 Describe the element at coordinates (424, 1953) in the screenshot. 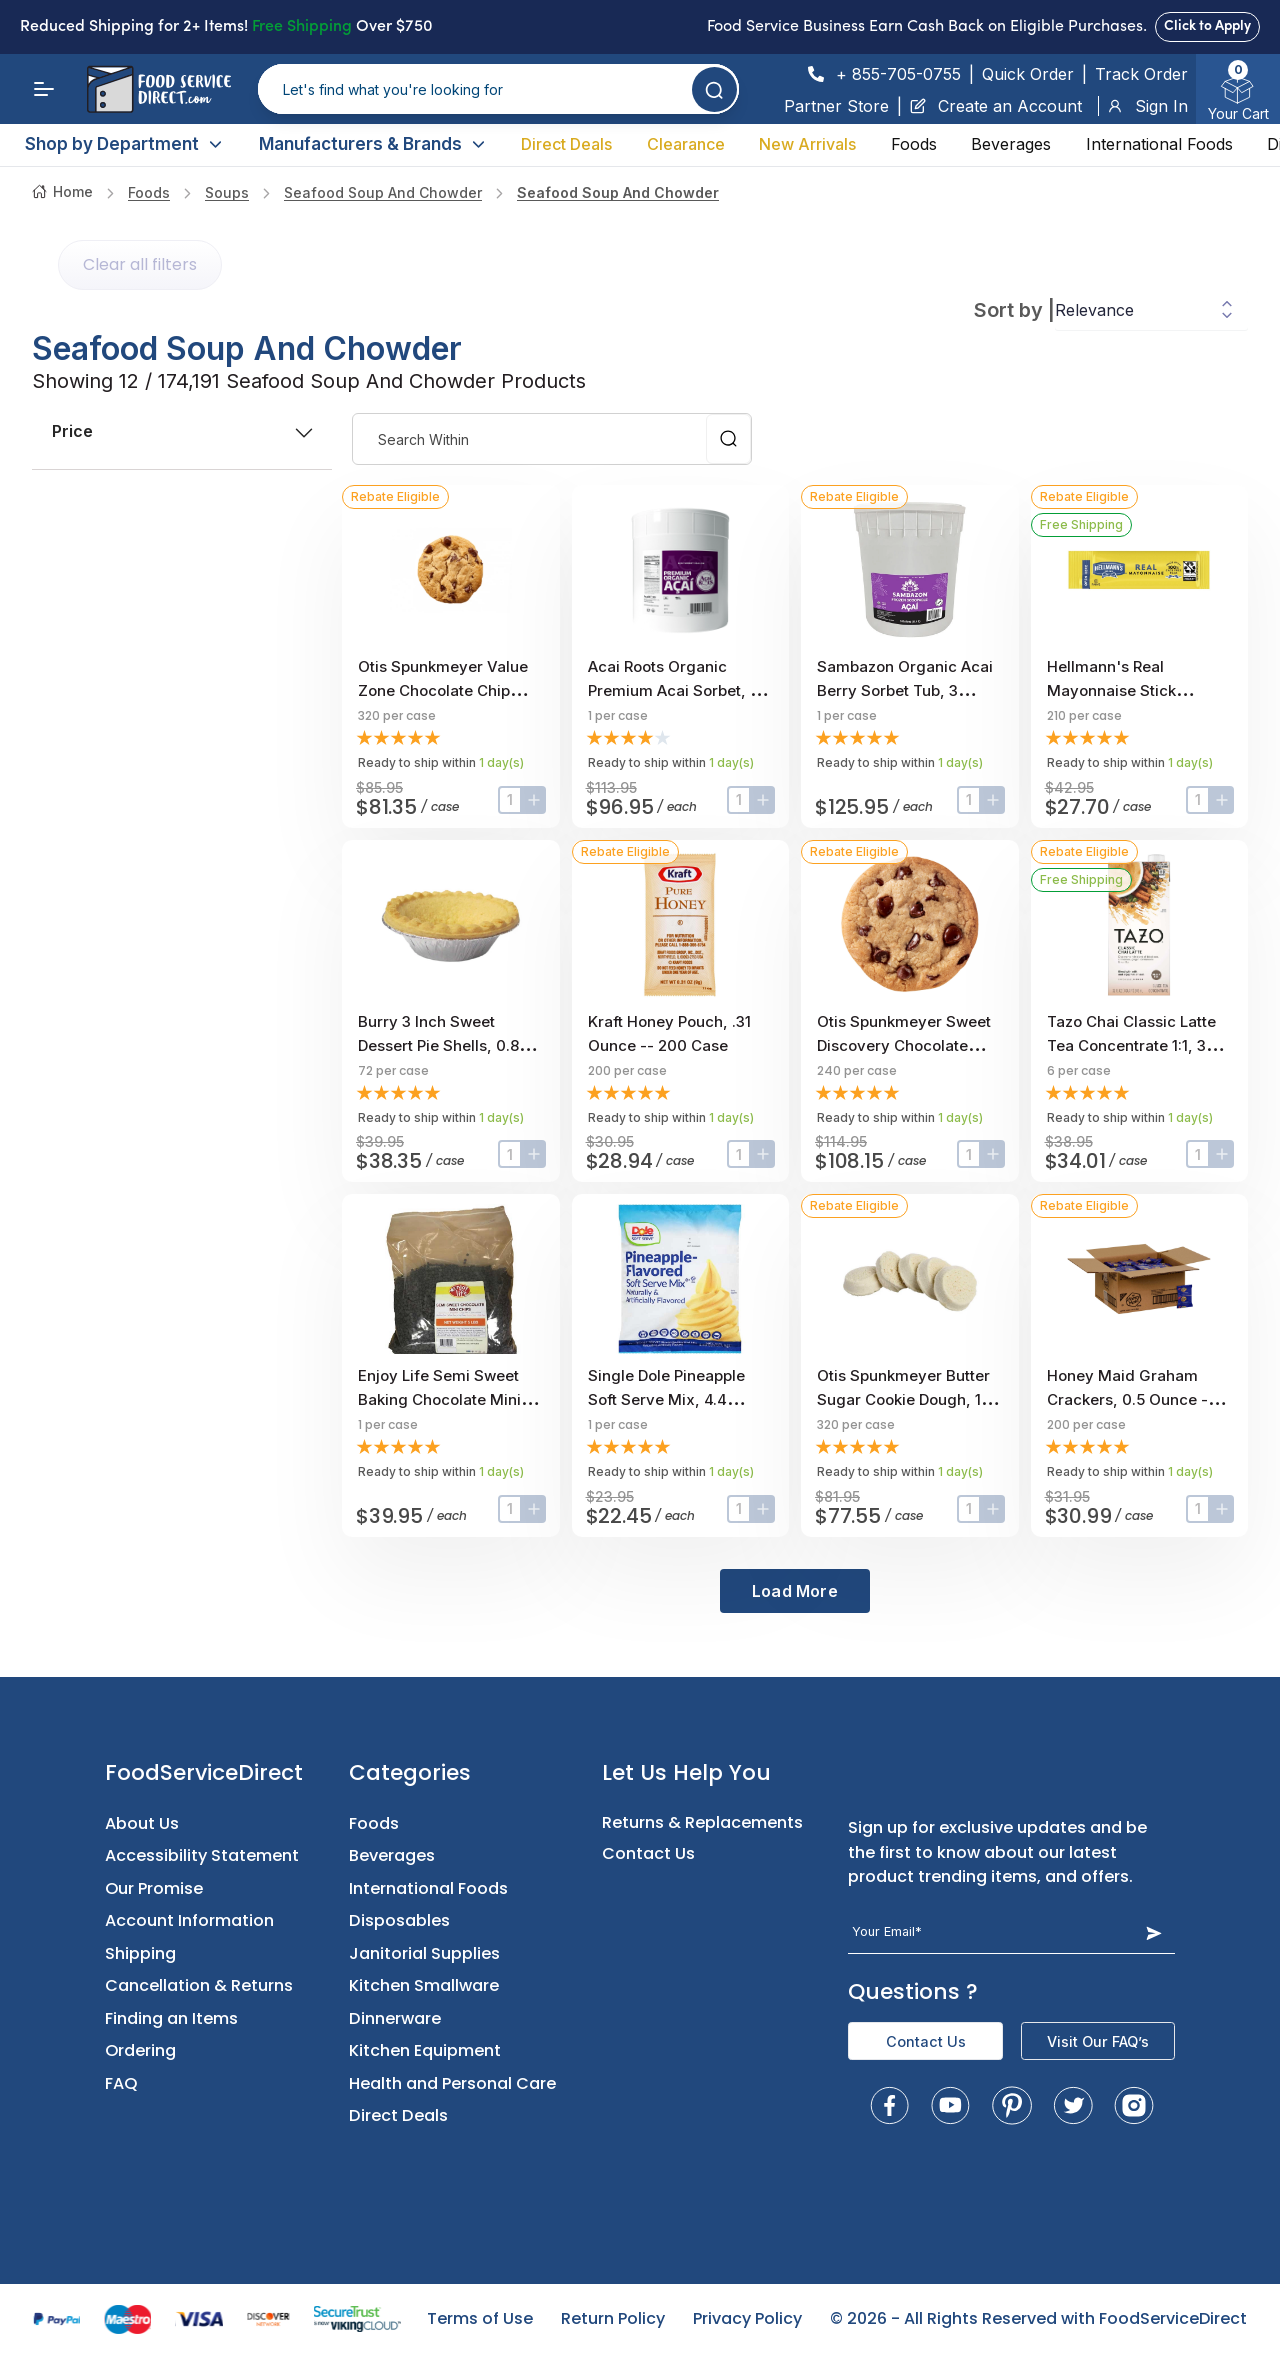

I see `Janitorial Supplies` at that location.